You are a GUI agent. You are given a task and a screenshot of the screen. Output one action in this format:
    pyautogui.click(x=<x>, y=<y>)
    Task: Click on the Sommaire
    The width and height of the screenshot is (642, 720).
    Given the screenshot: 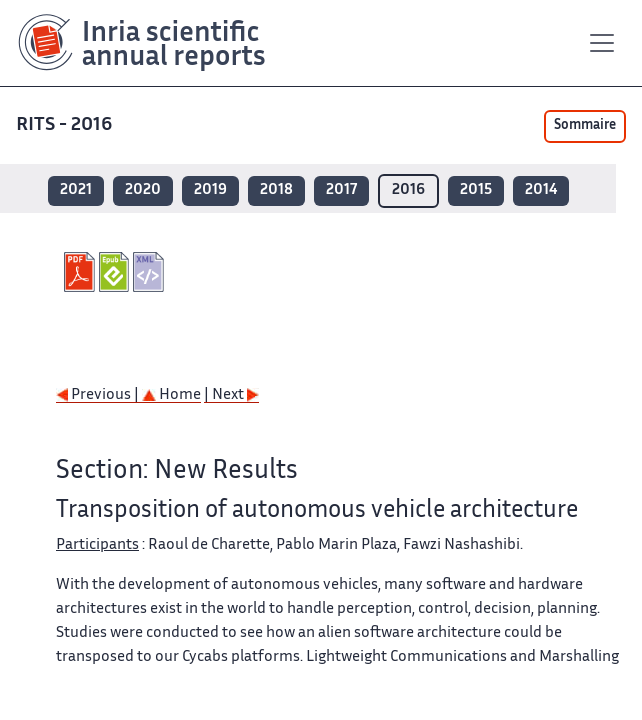 What is the action you would take?
    pyautogui.click(x=585, y=126)
    